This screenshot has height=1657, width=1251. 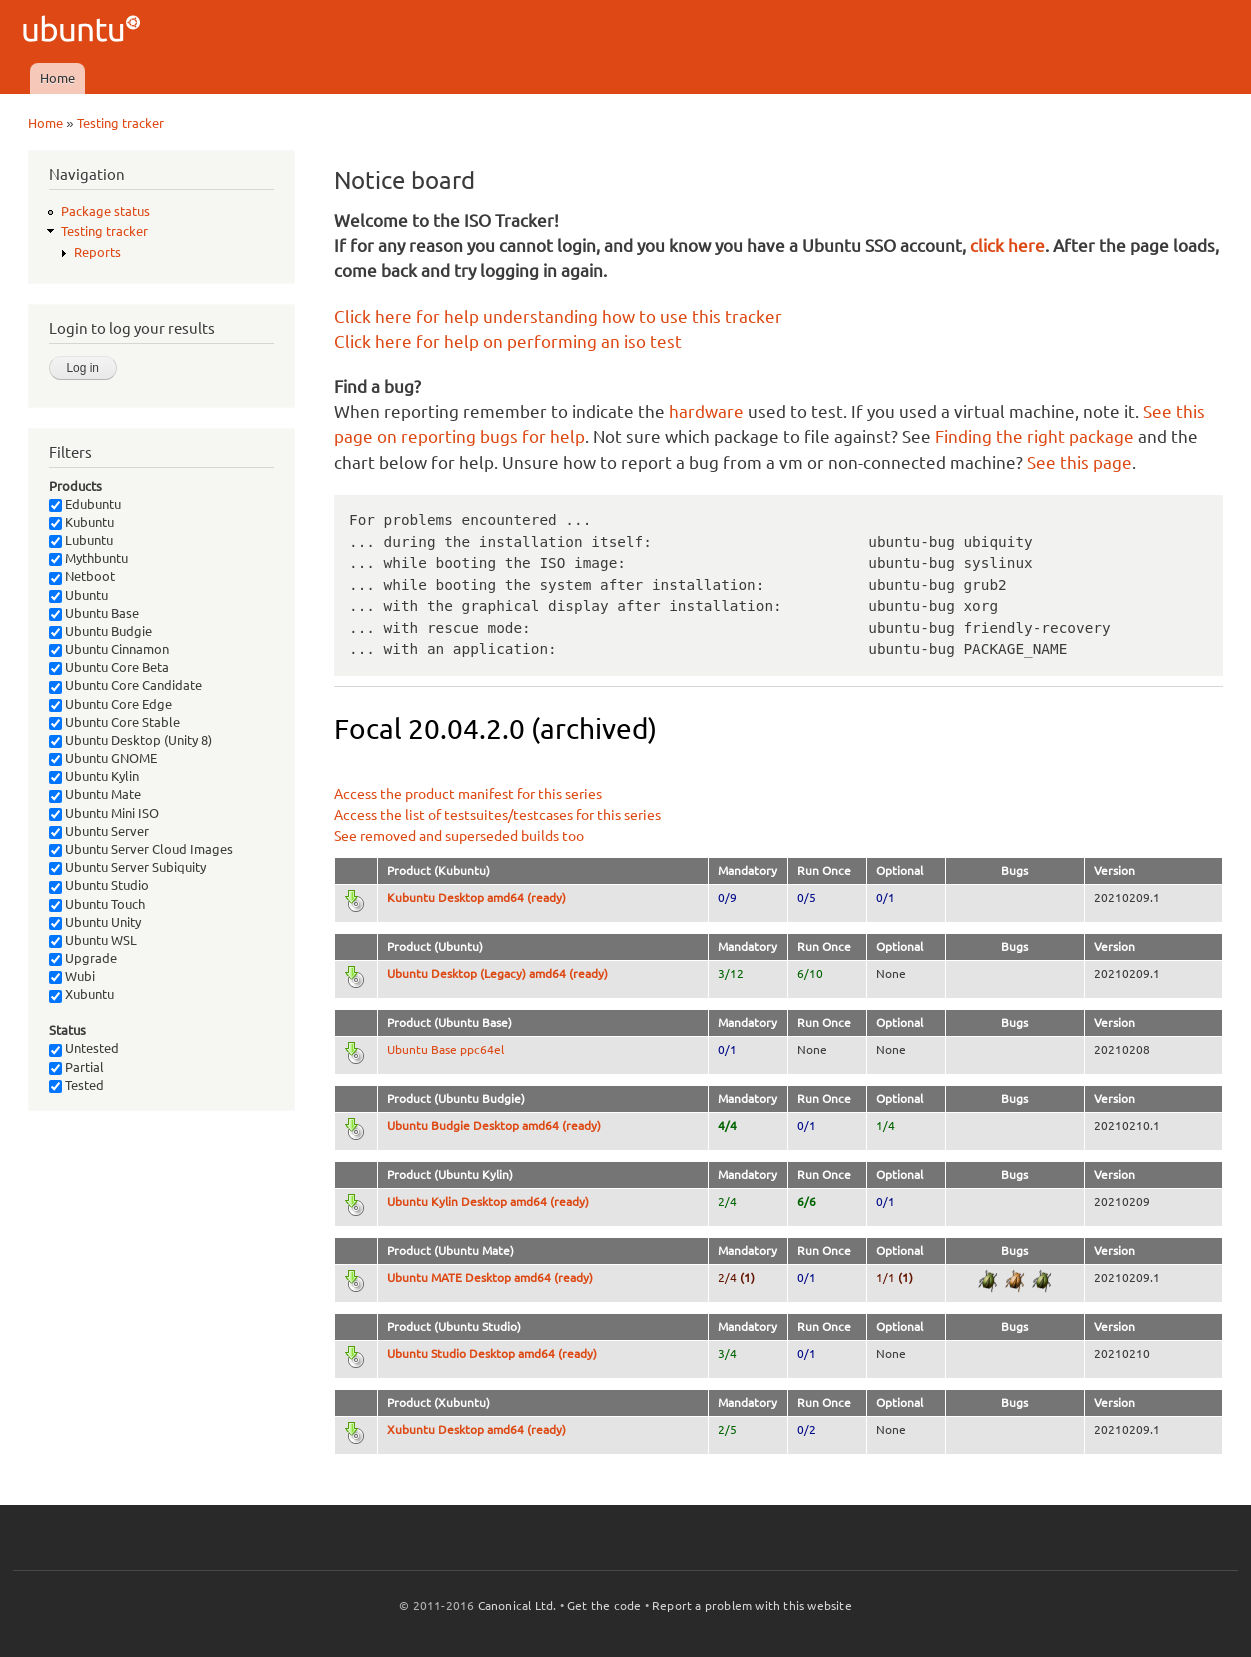 What do you see at coordinates (114, 722) in the screenshot?
I see `Ubuntu Core Stable` at bounding box center [114, 722].